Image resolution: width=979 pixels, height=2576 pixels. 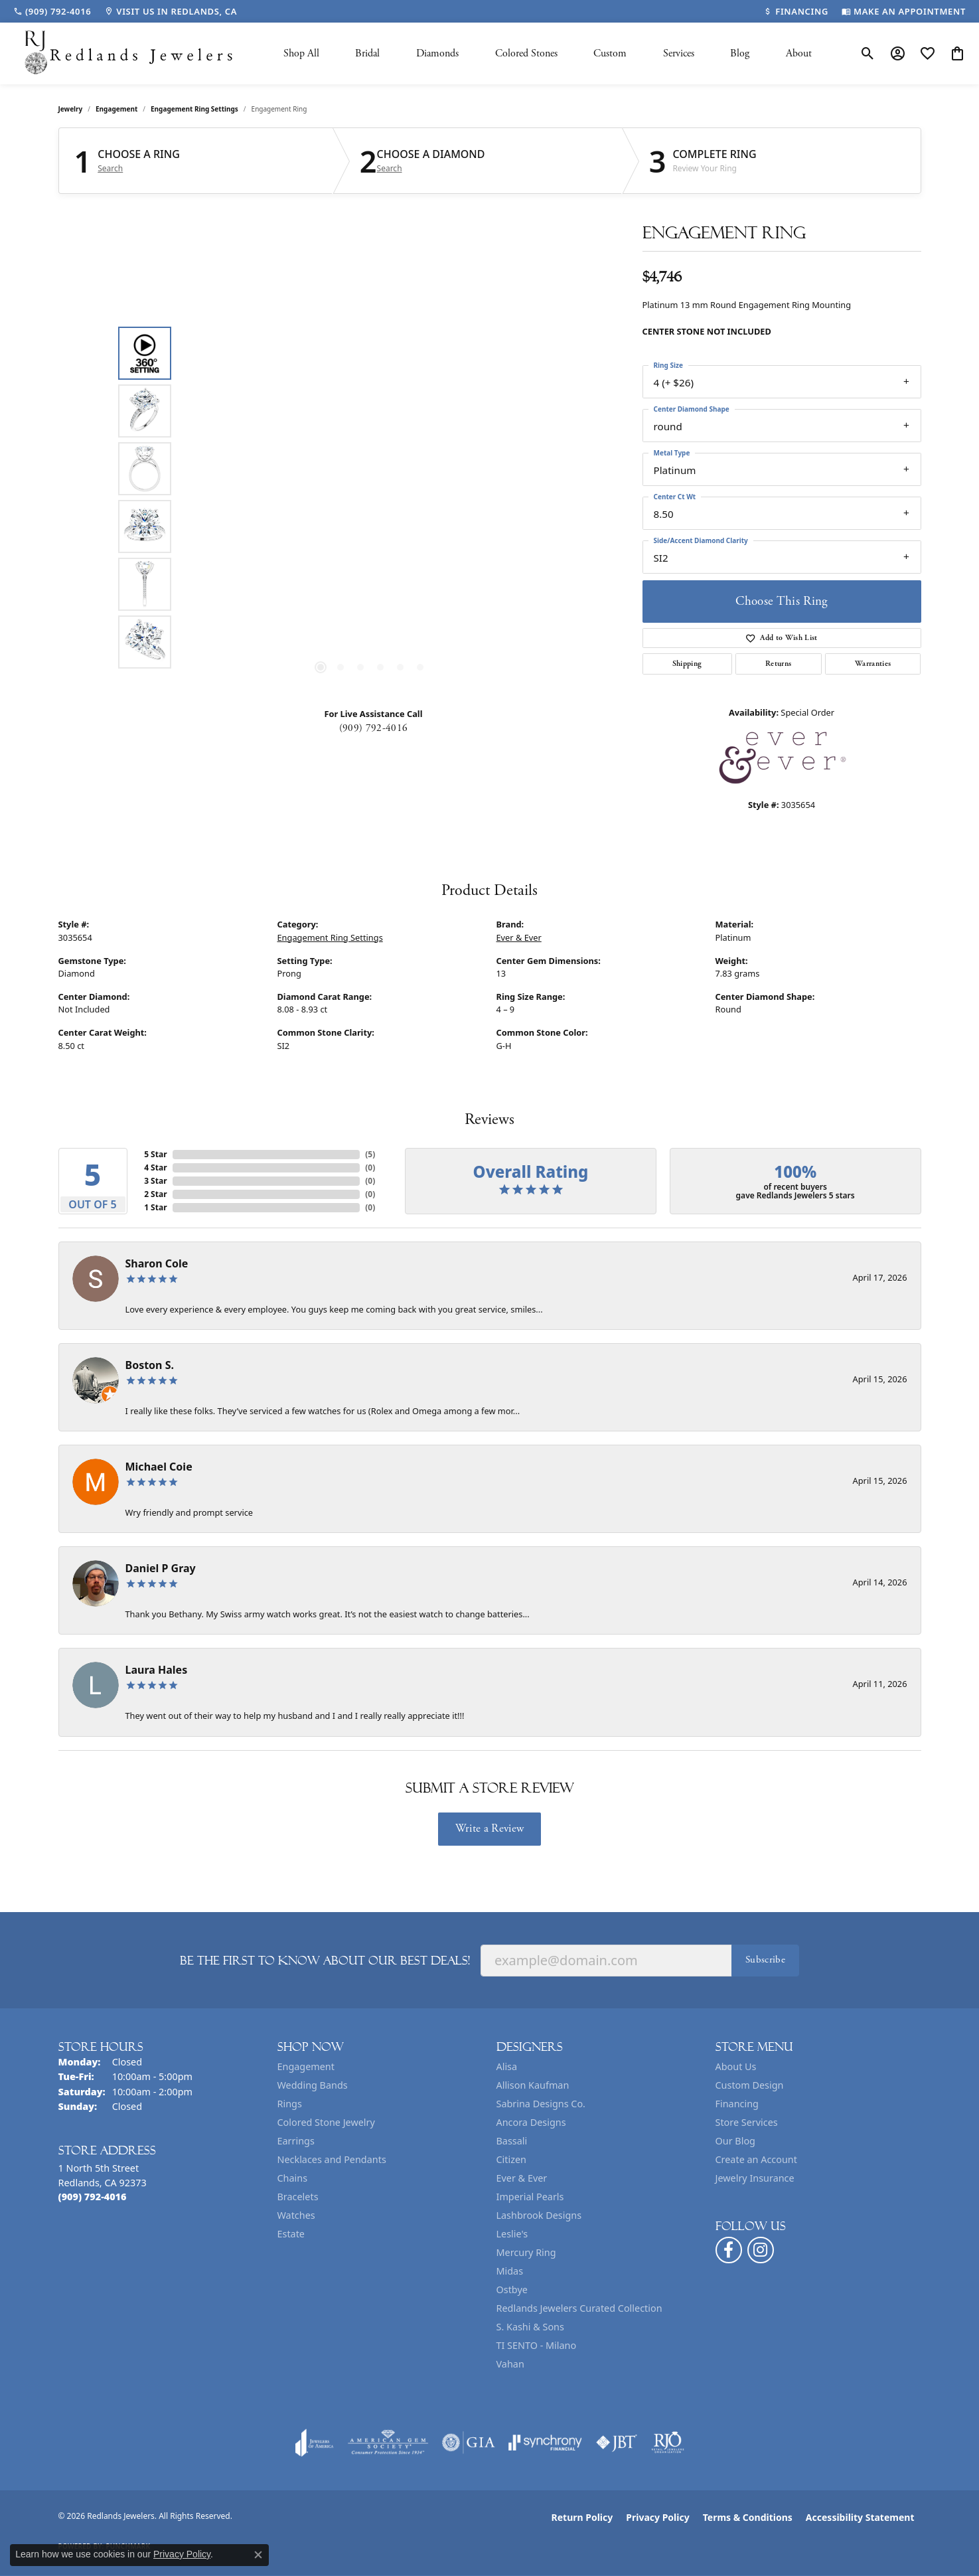 I want to click on Create an Account, so click(x=756, y=2159).